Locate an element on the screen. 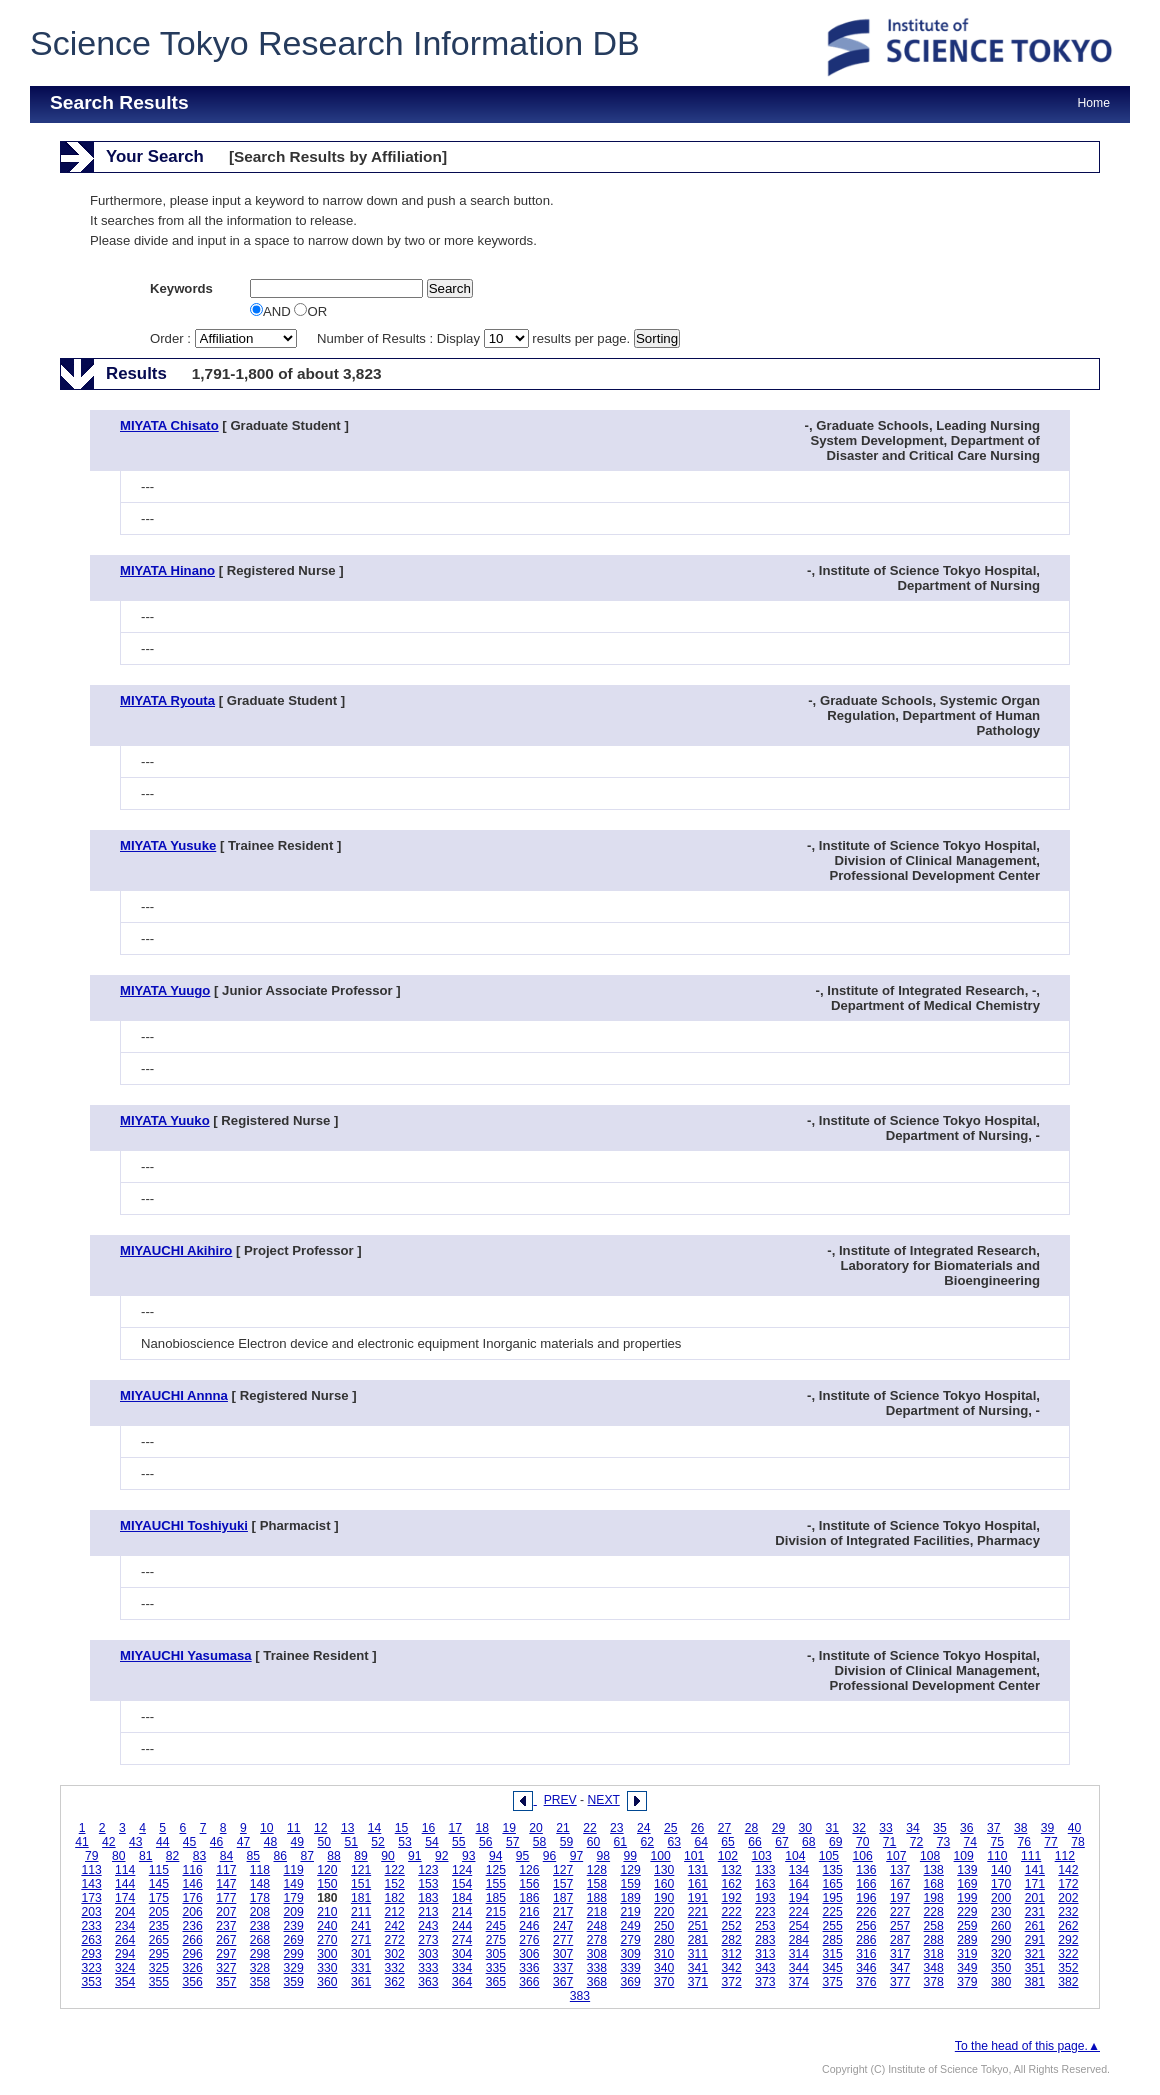  320 is located at coordinates (1001, 1954).